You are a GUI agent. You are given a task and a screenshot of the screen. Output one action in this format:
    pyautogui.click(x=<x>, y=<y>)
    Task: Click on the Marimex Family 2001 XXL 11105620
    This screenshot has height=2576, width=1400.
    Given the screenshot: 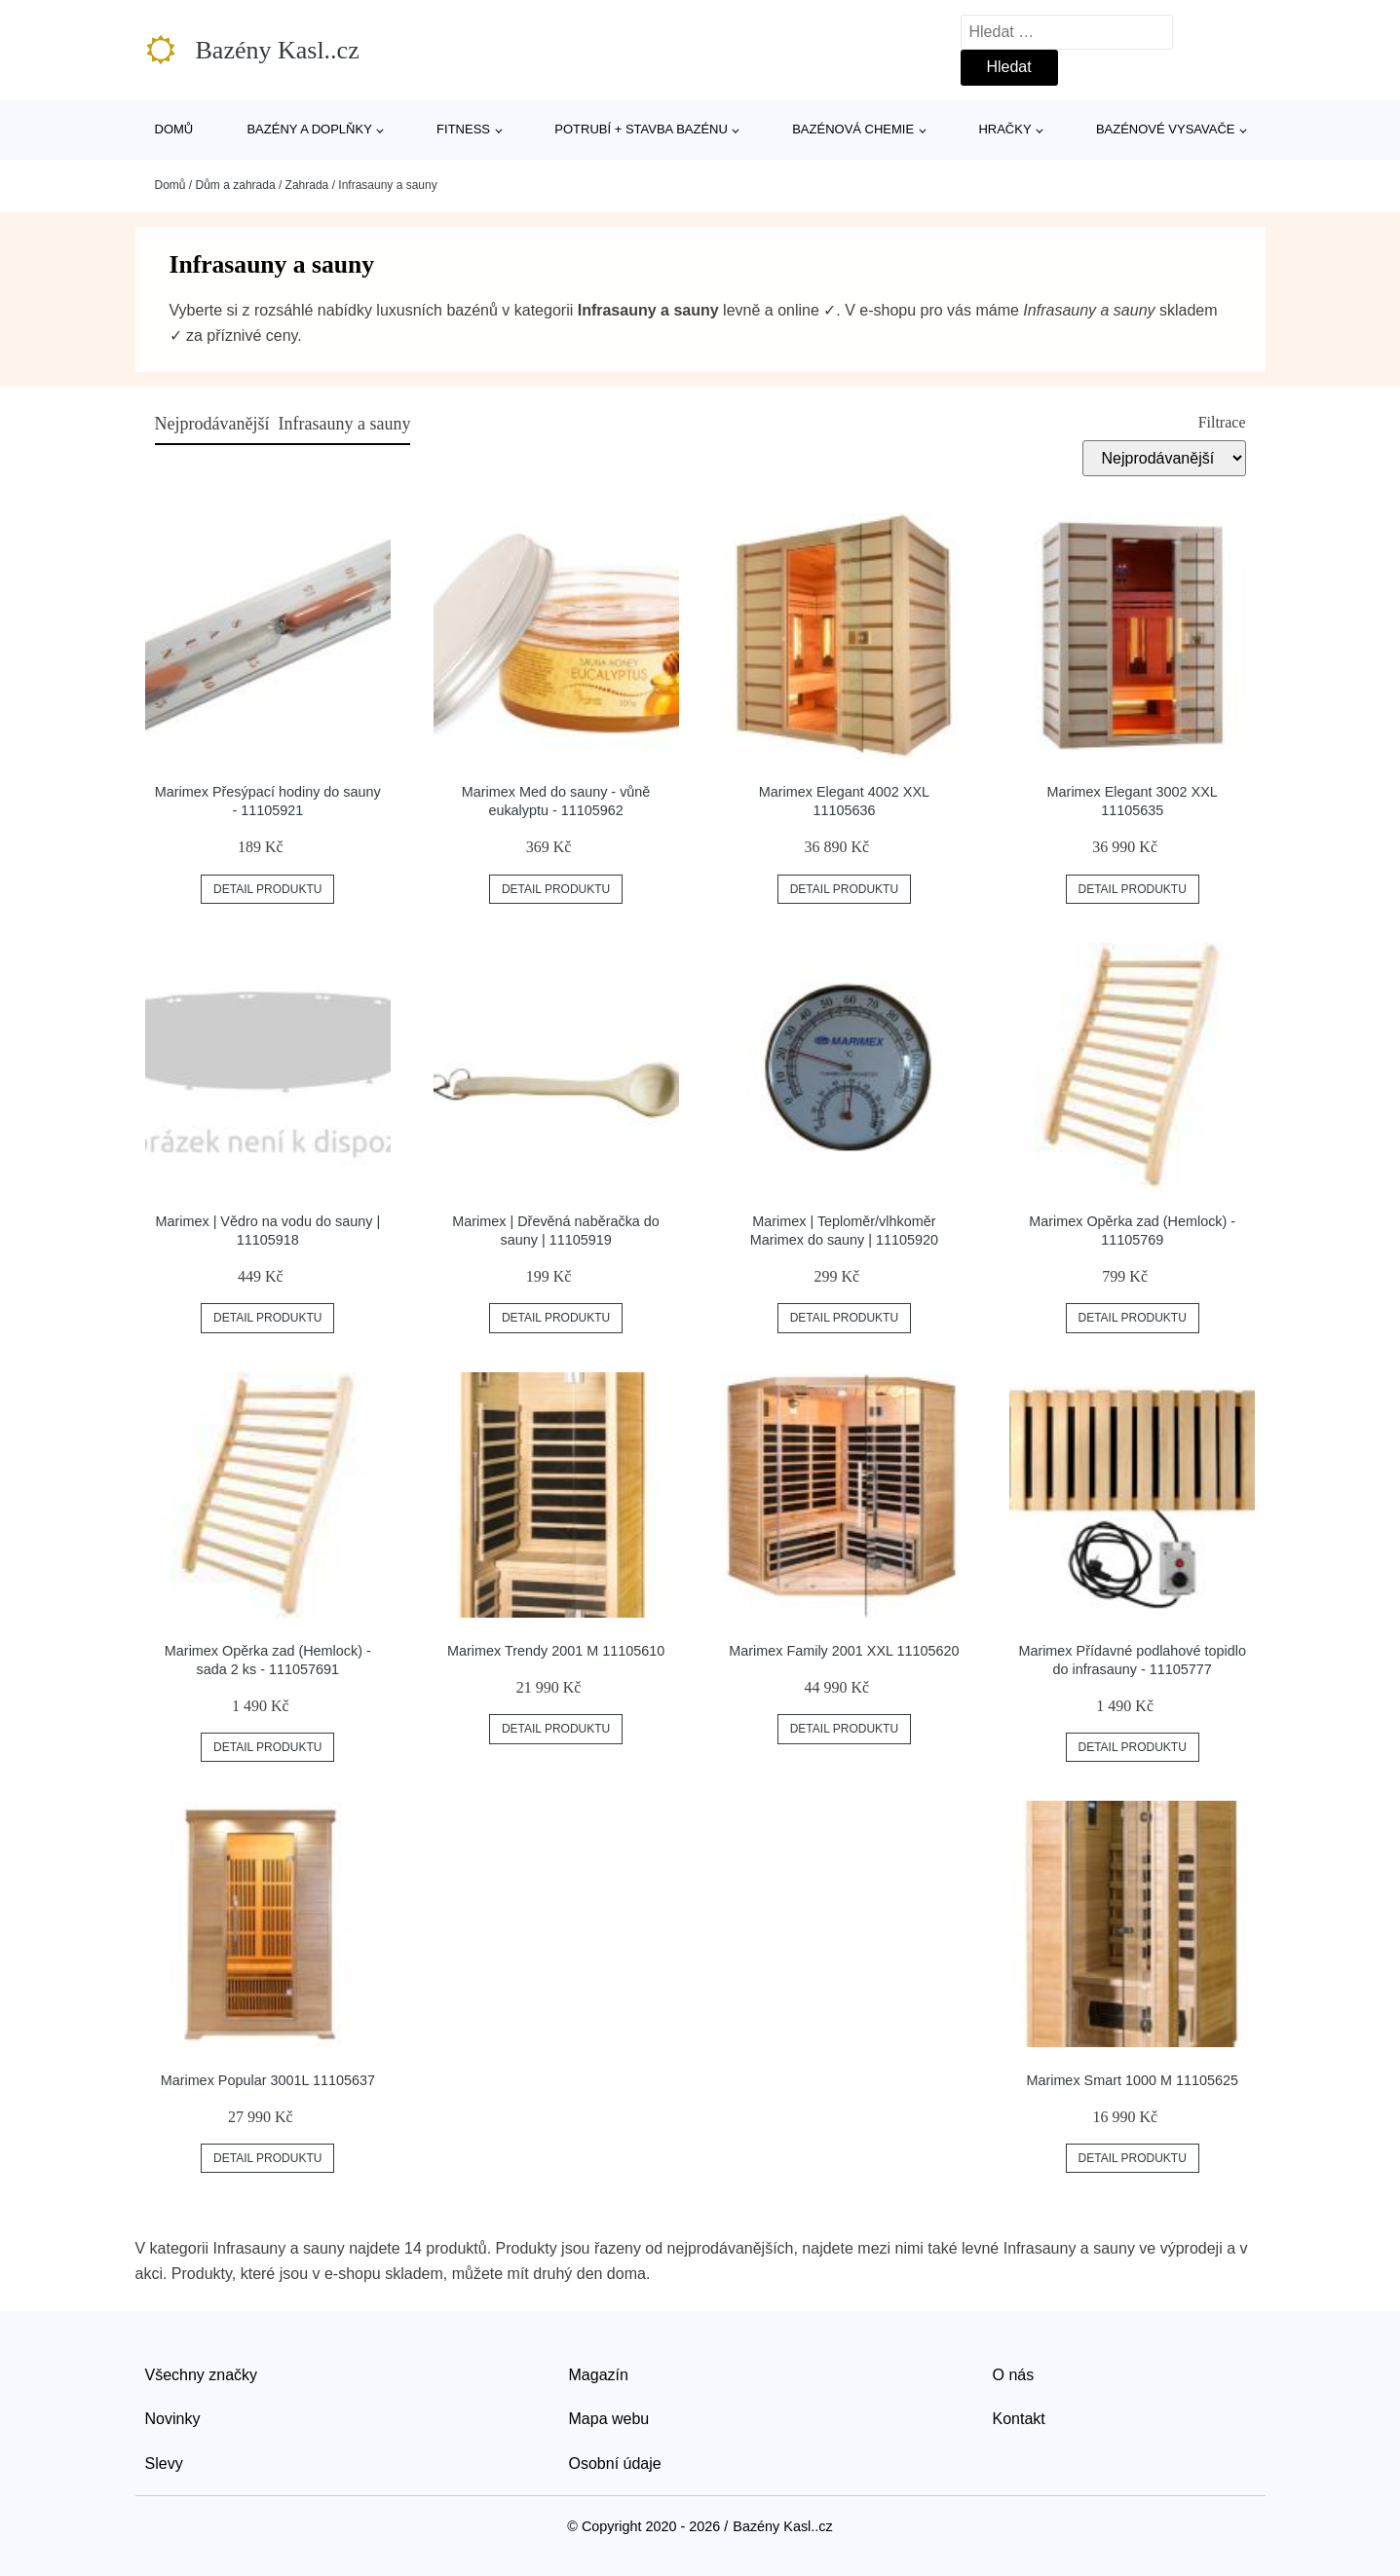 What is the action you would take?
    pyautogui.click(x=844, y=1651)
    